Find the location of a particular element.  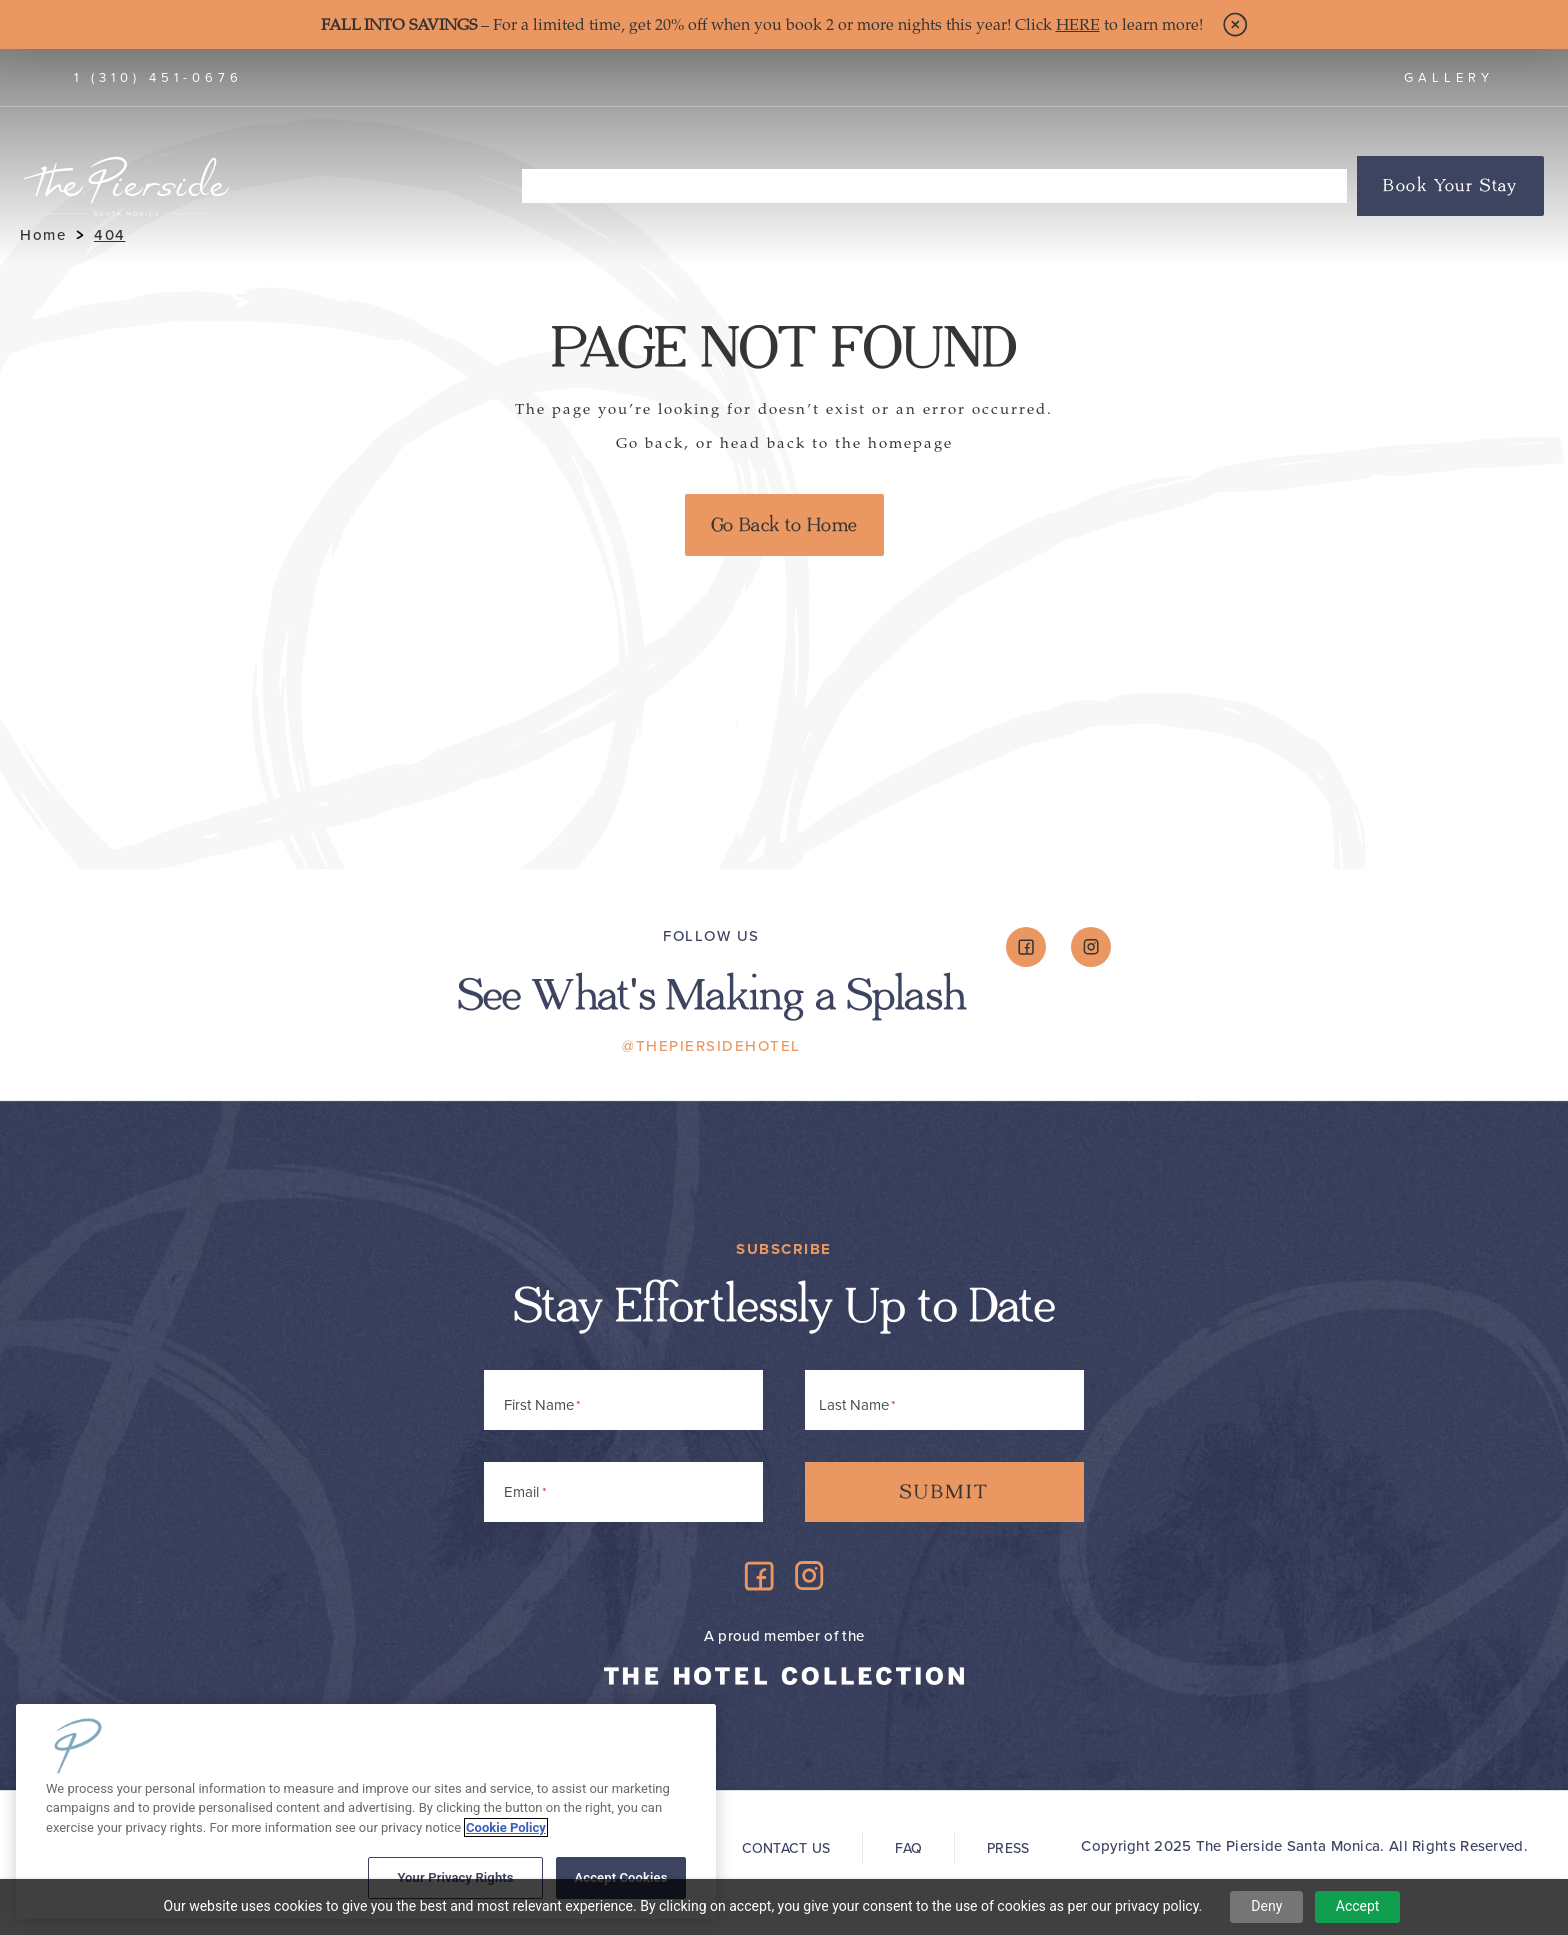

Accept is located at coordinates (1358, 1906).